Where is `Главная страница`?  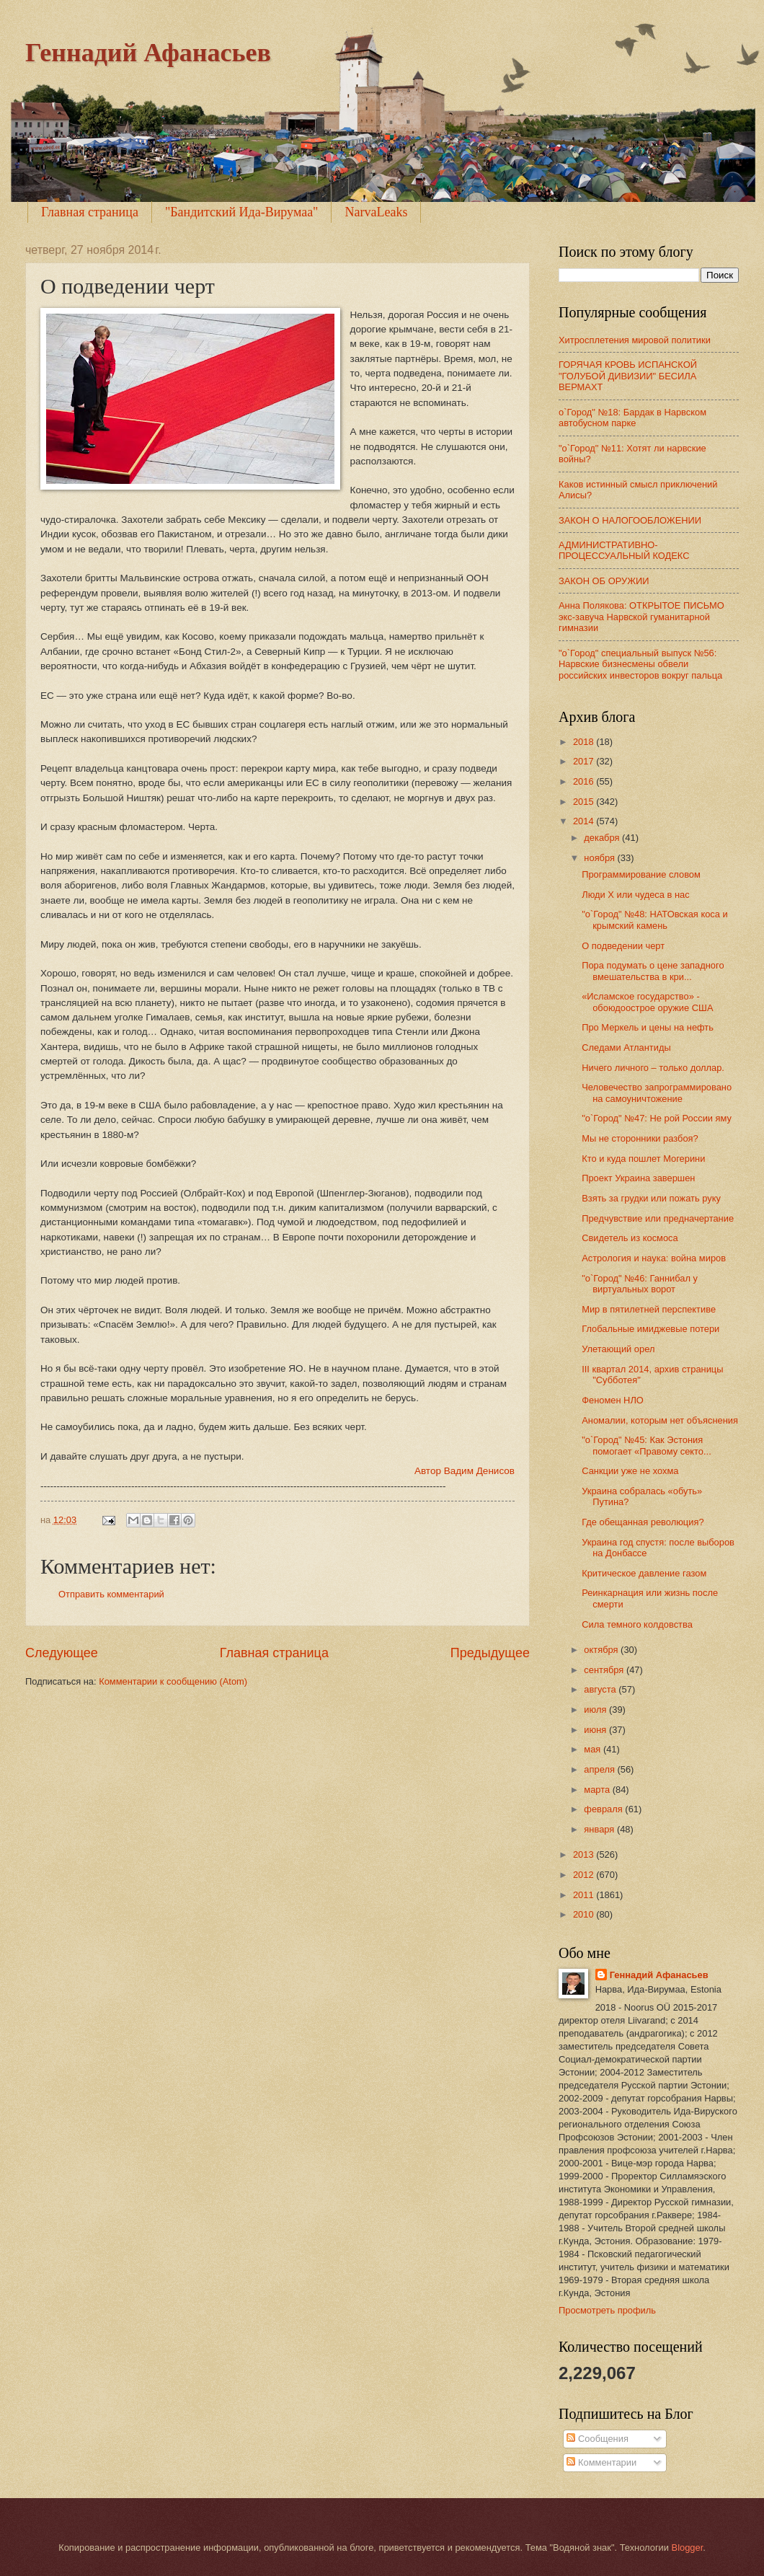
Главная страница is located at coordinates (89, 212).